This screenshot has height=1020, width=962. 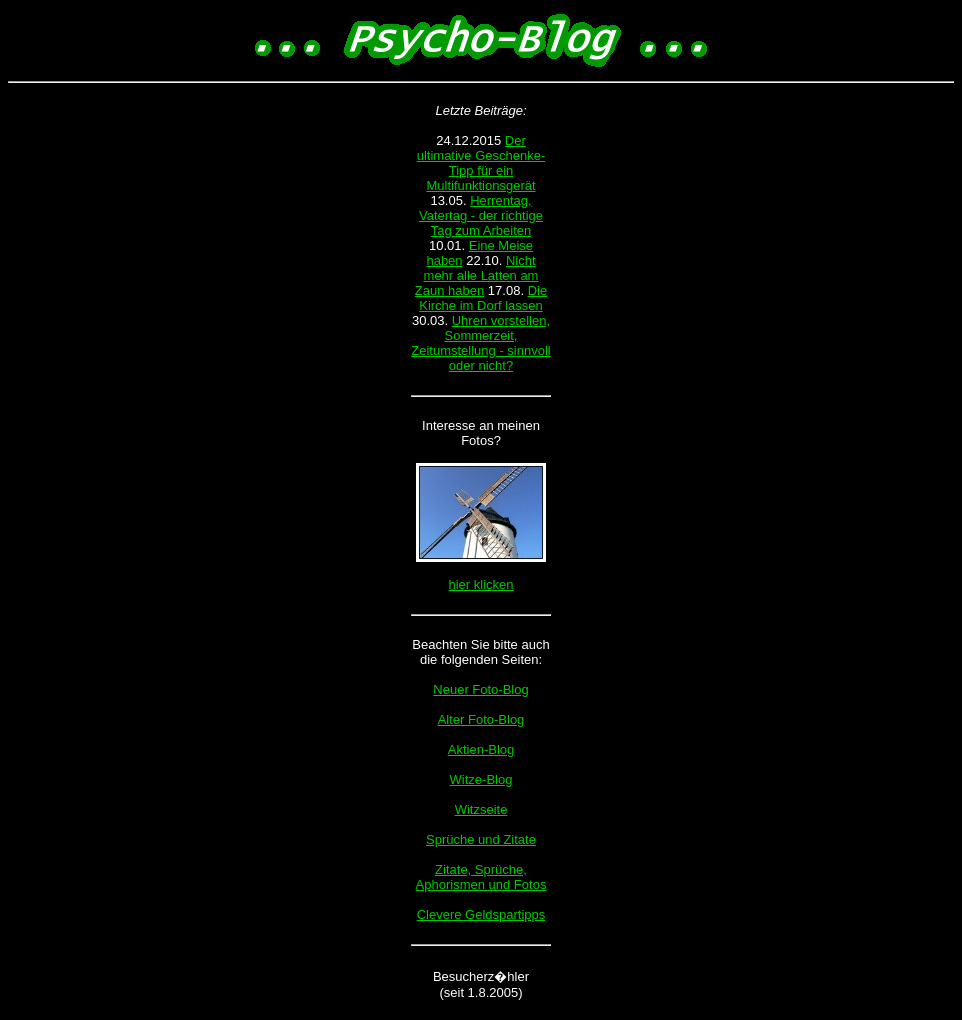 What do you see at coordinates (480, 343) in the screenshot?
I see `Uhren vorstellen, Sommerzeit, Zeitumstellung - sinnvoll oder nicht?` at bounding box center [480, 343].